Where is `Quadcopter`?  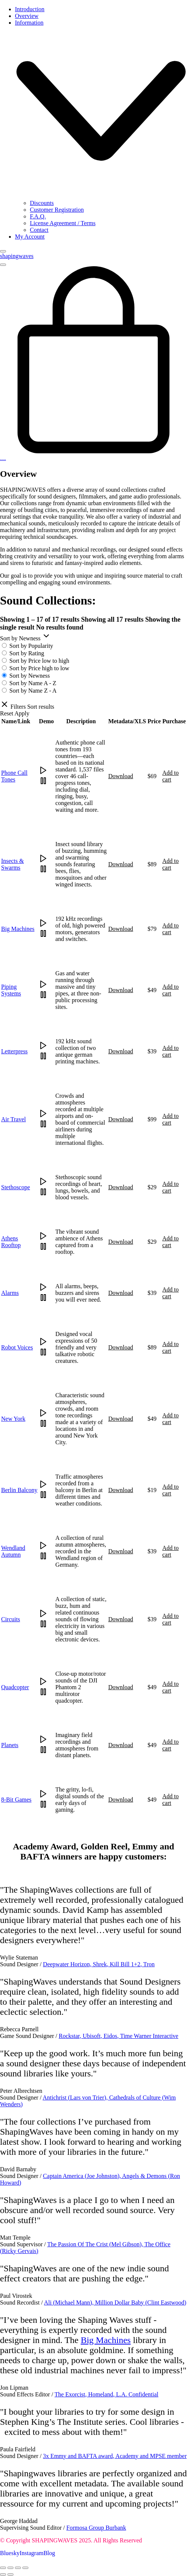 Quadcopter is located at coordinates (15, 1687).